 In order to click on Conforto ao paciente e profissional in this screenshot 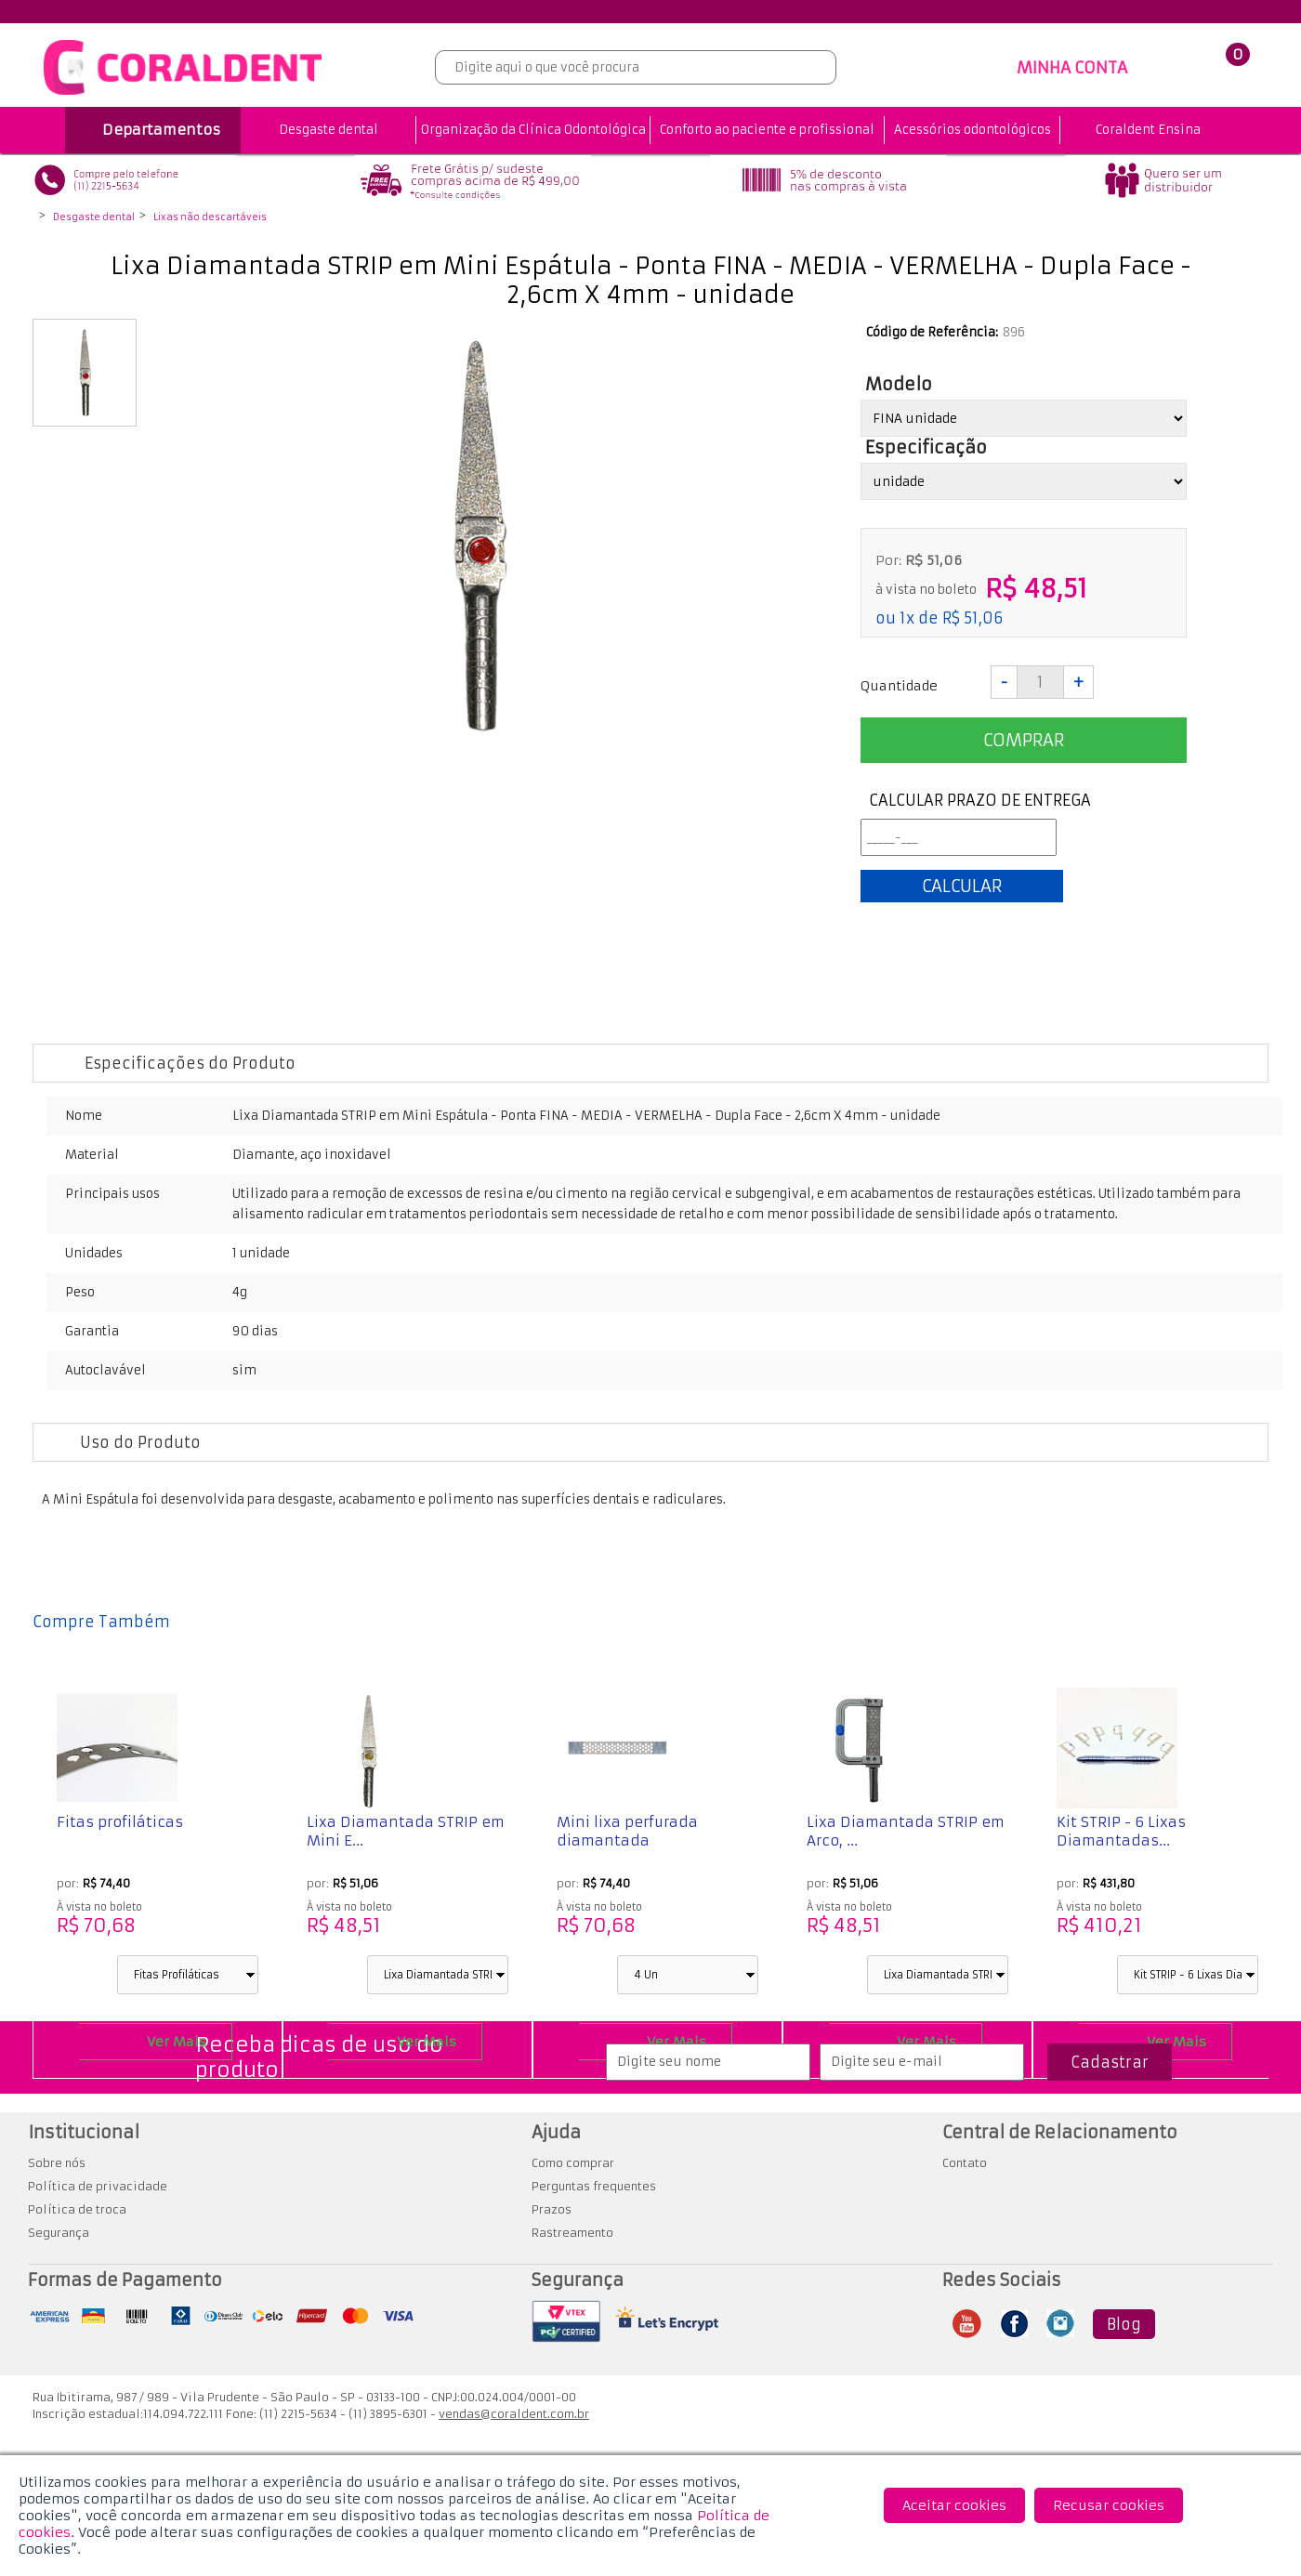, I will do `click(767, 130)`.